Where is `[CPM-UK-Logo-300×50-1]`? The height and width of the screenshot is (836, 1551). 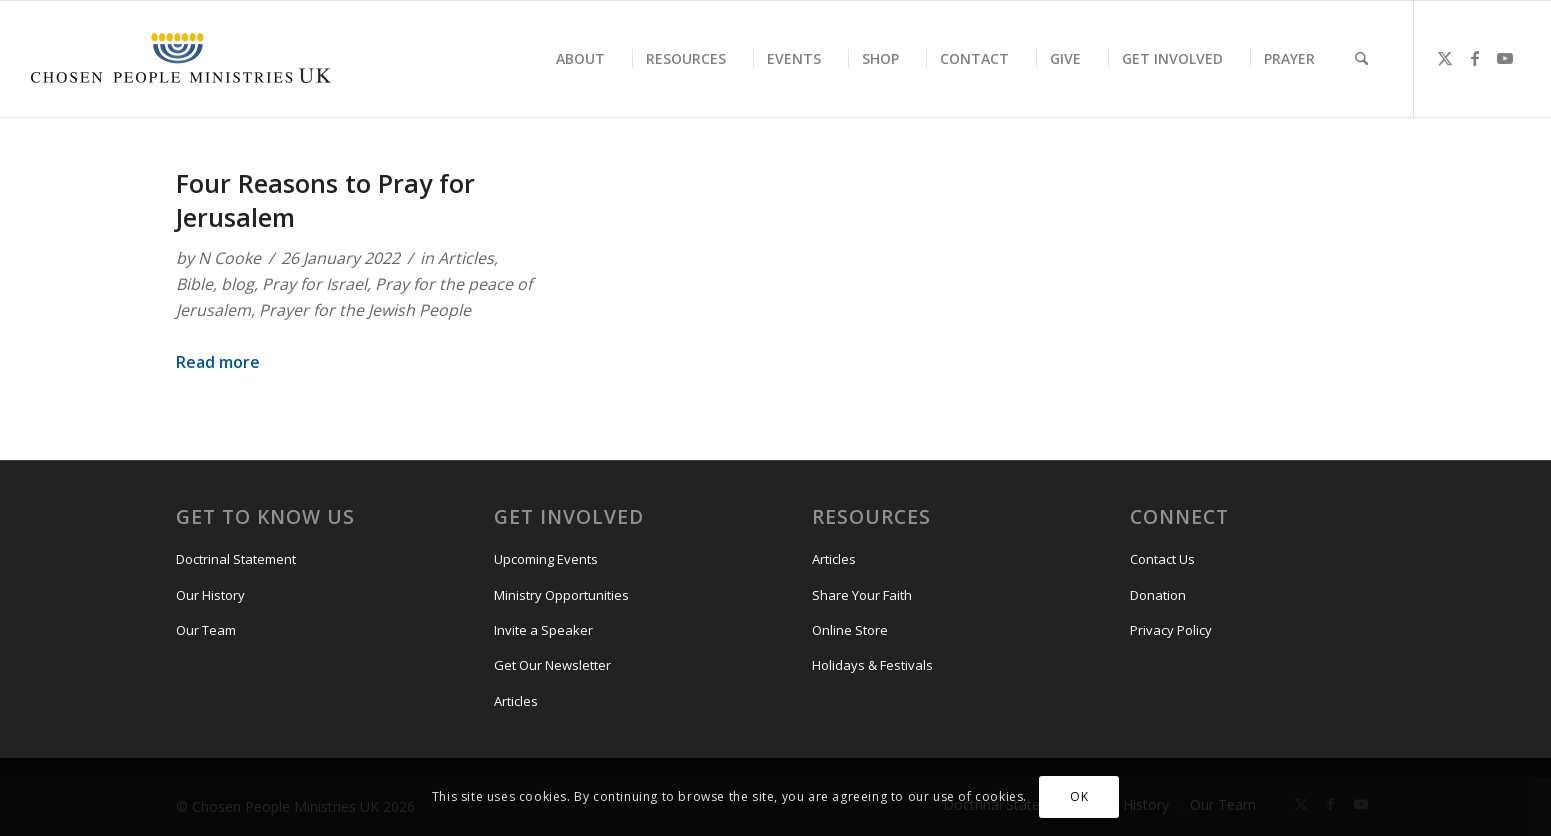 [CPM-UK-Logo-300×50-1] is located at coordinates (181, 59).